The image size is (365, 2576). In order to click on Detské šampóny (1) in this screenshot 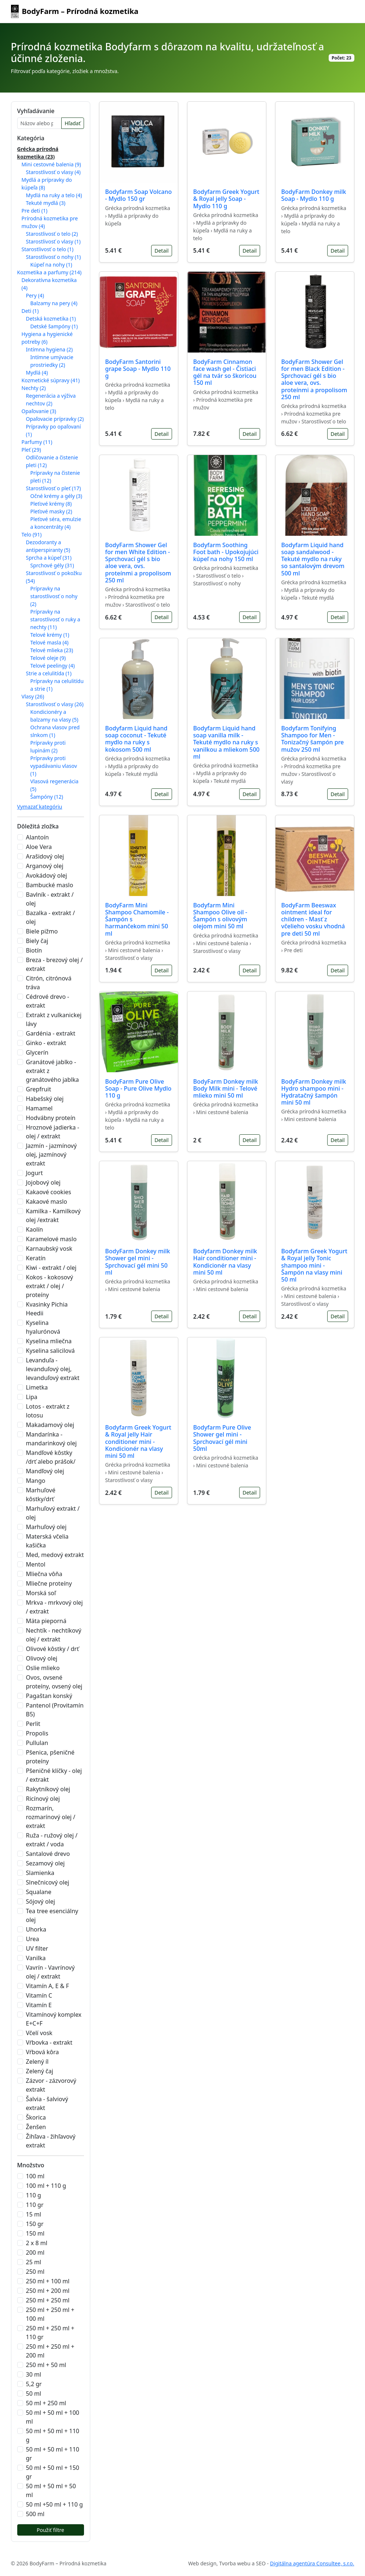, I will do `click(54, 326)`.